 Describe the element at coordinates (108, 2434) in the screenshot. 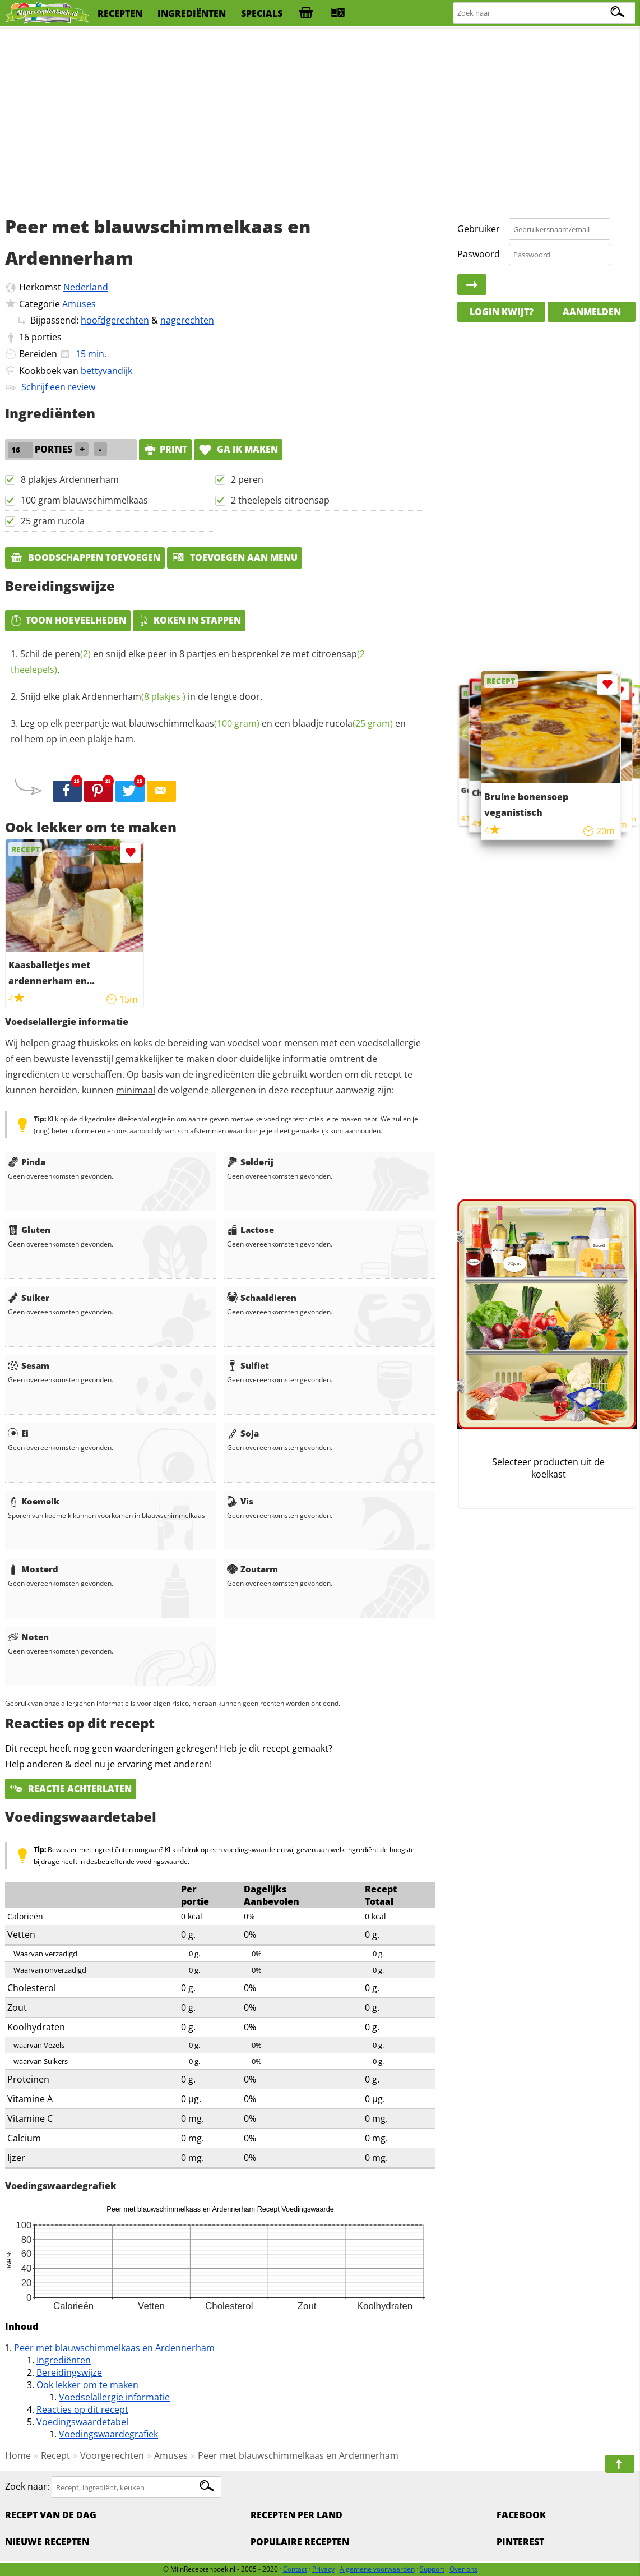

I see `Voedingswaardegrafiek` at that location.